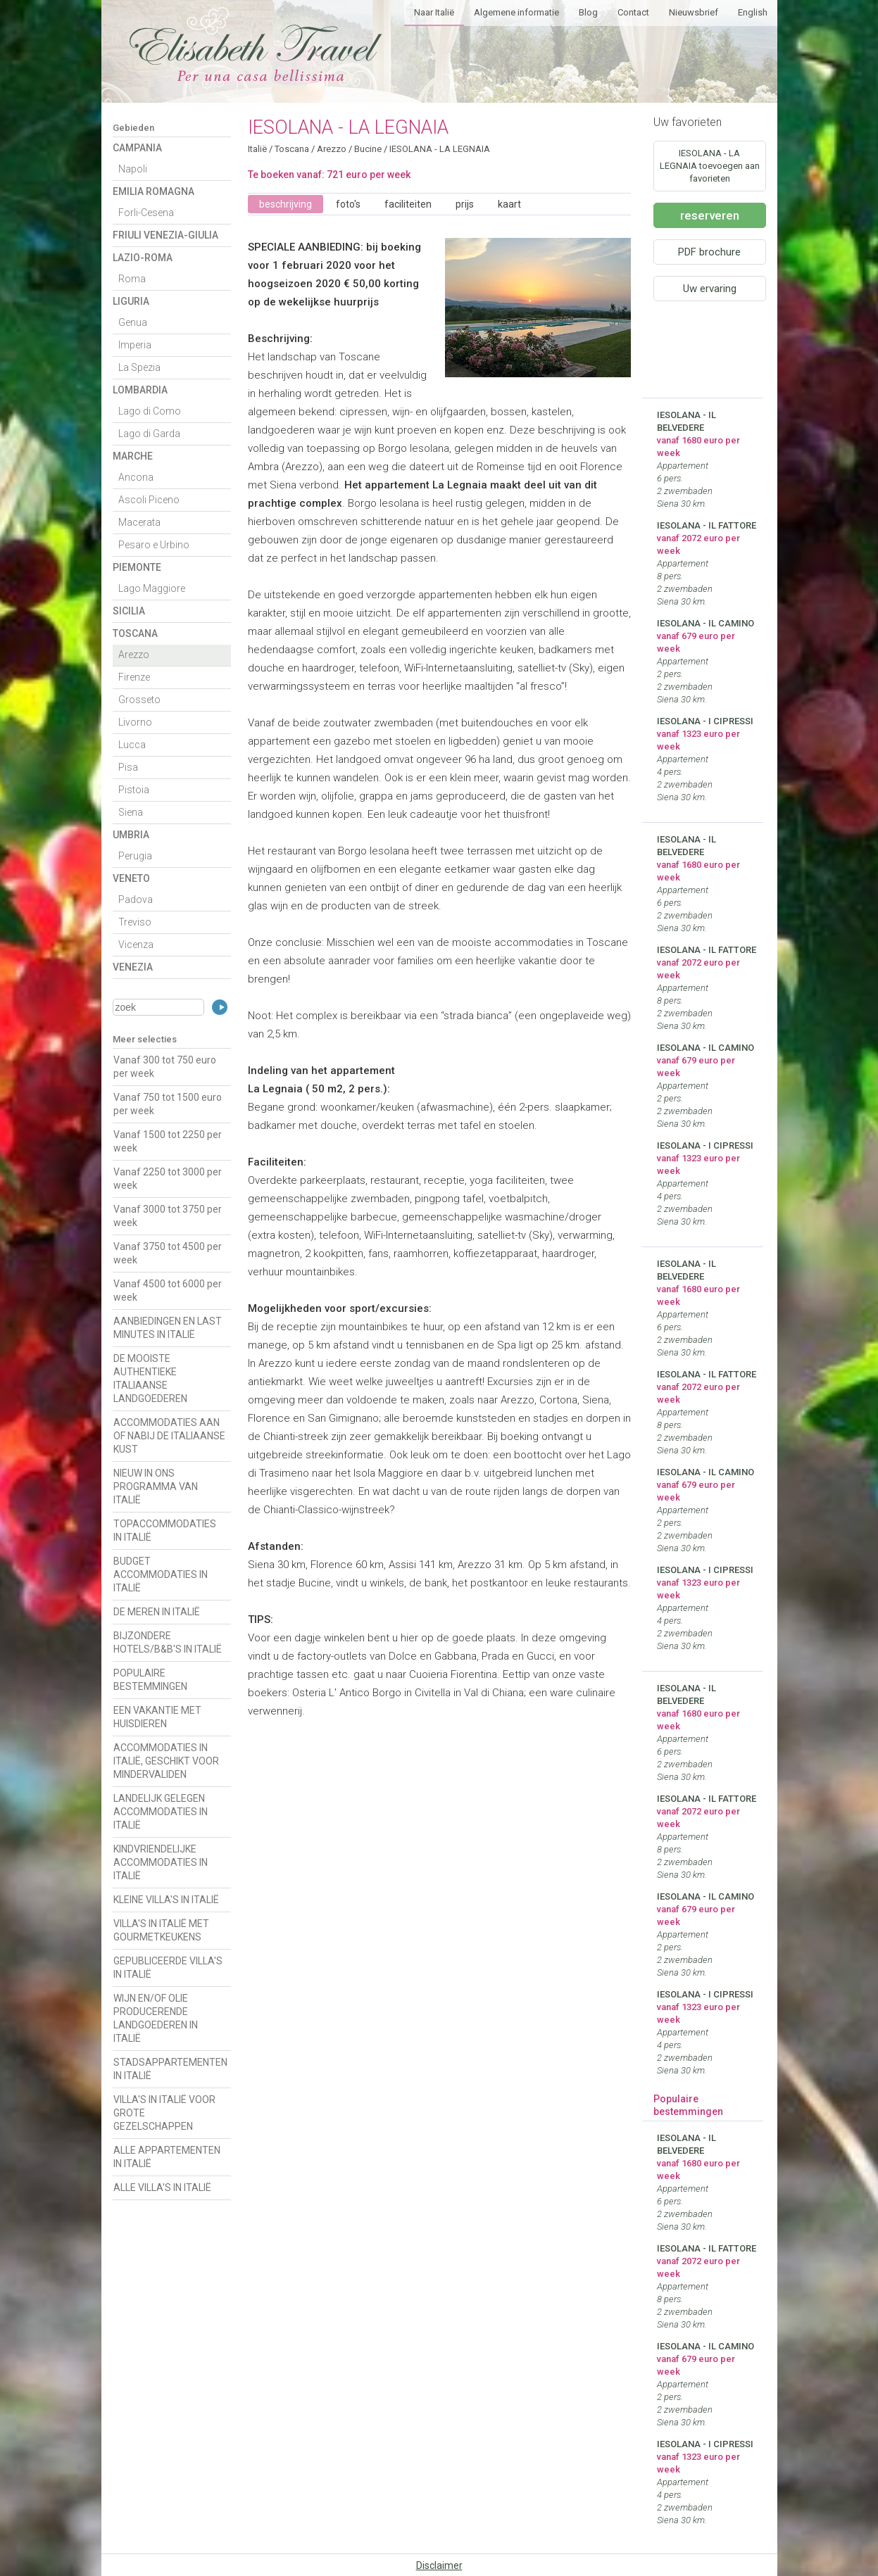  What do you see at coordinates (130, 812) in the screenshot?
I see `Siena` at bounding box center [130, 812].